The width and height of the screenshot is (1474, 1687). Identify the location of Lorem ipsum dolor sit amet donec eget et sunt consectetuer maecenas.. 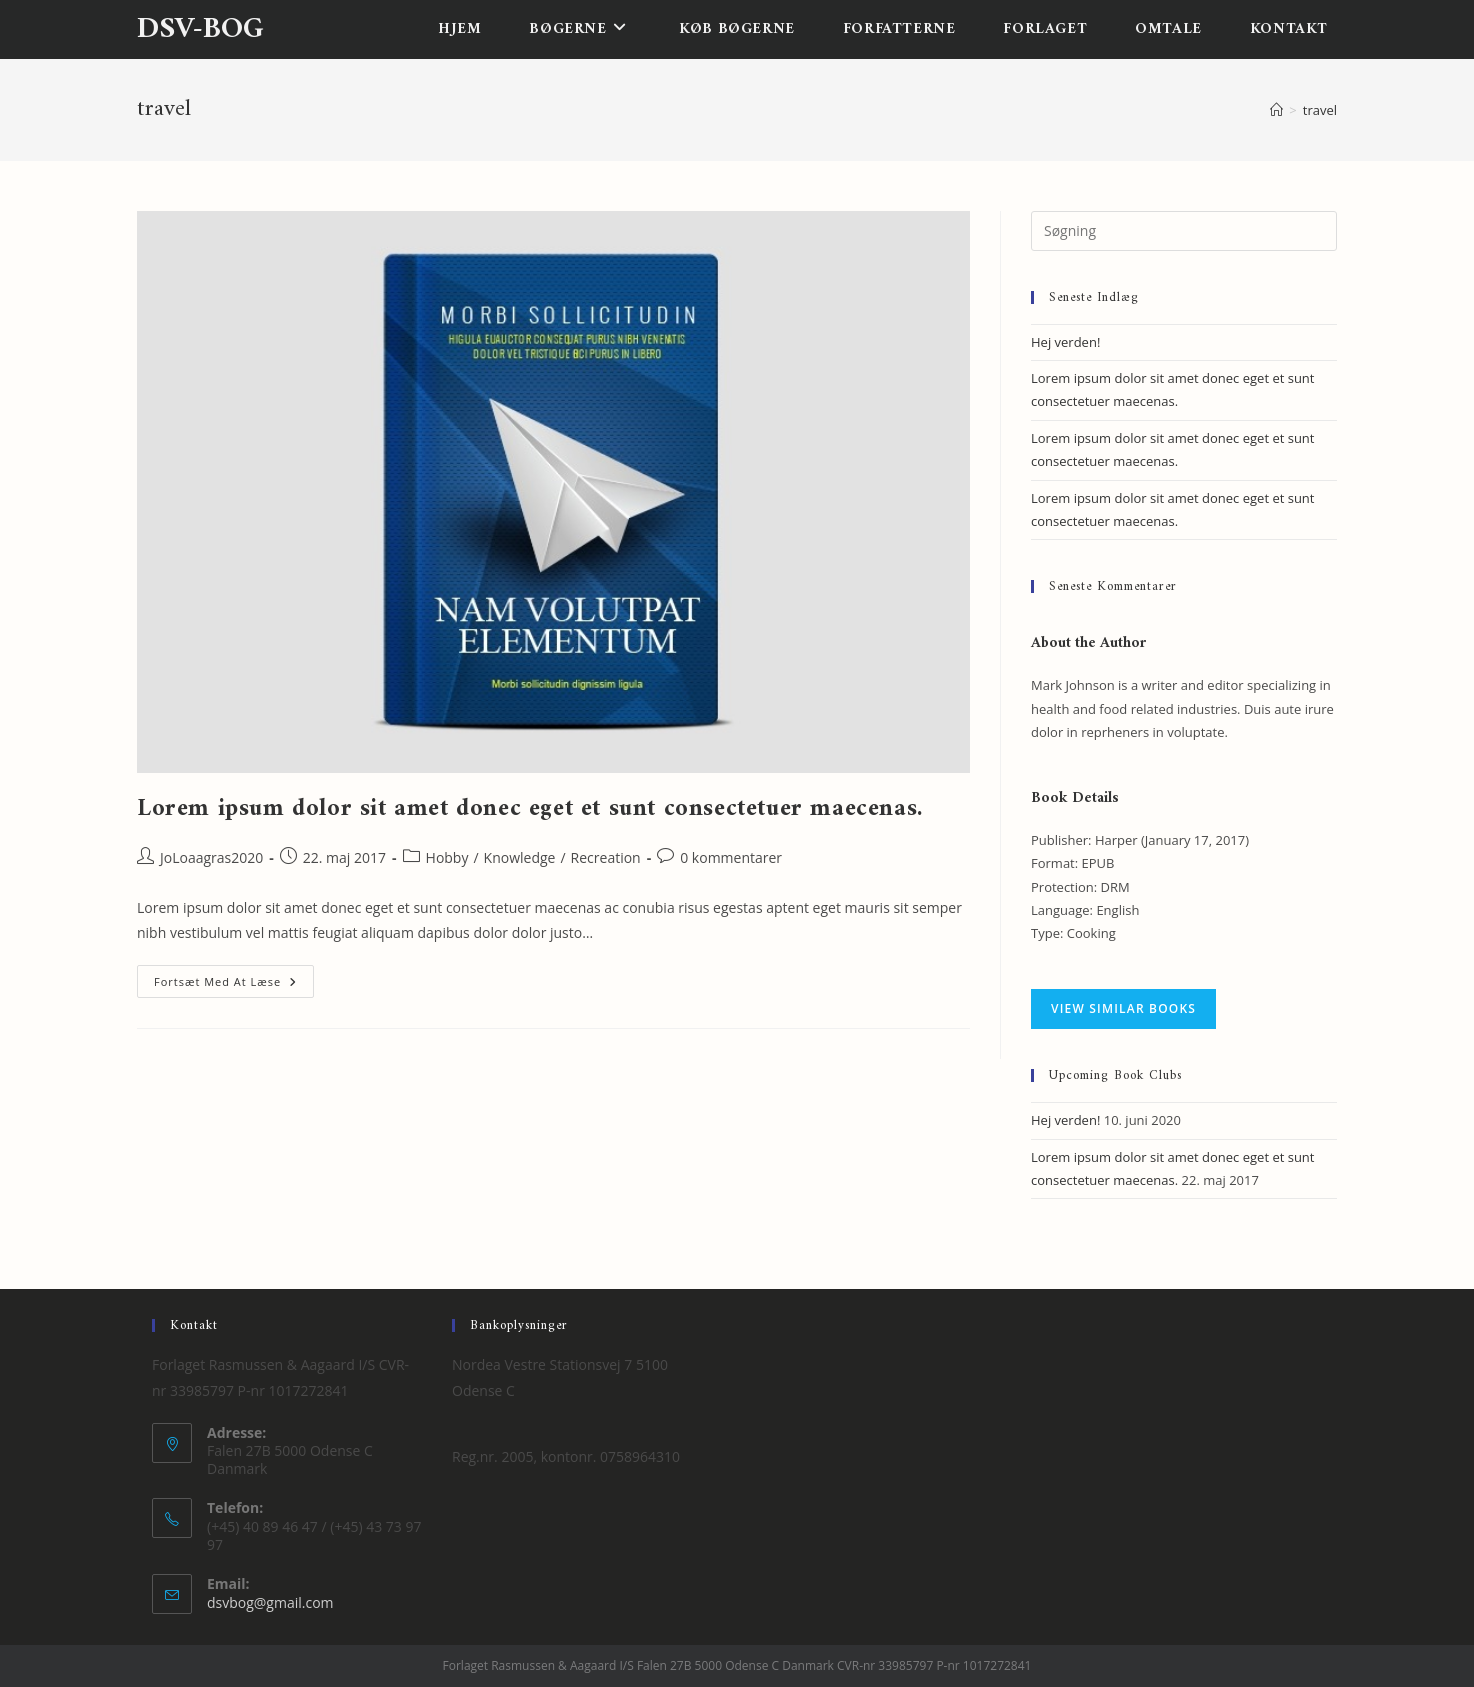
(530, 809).